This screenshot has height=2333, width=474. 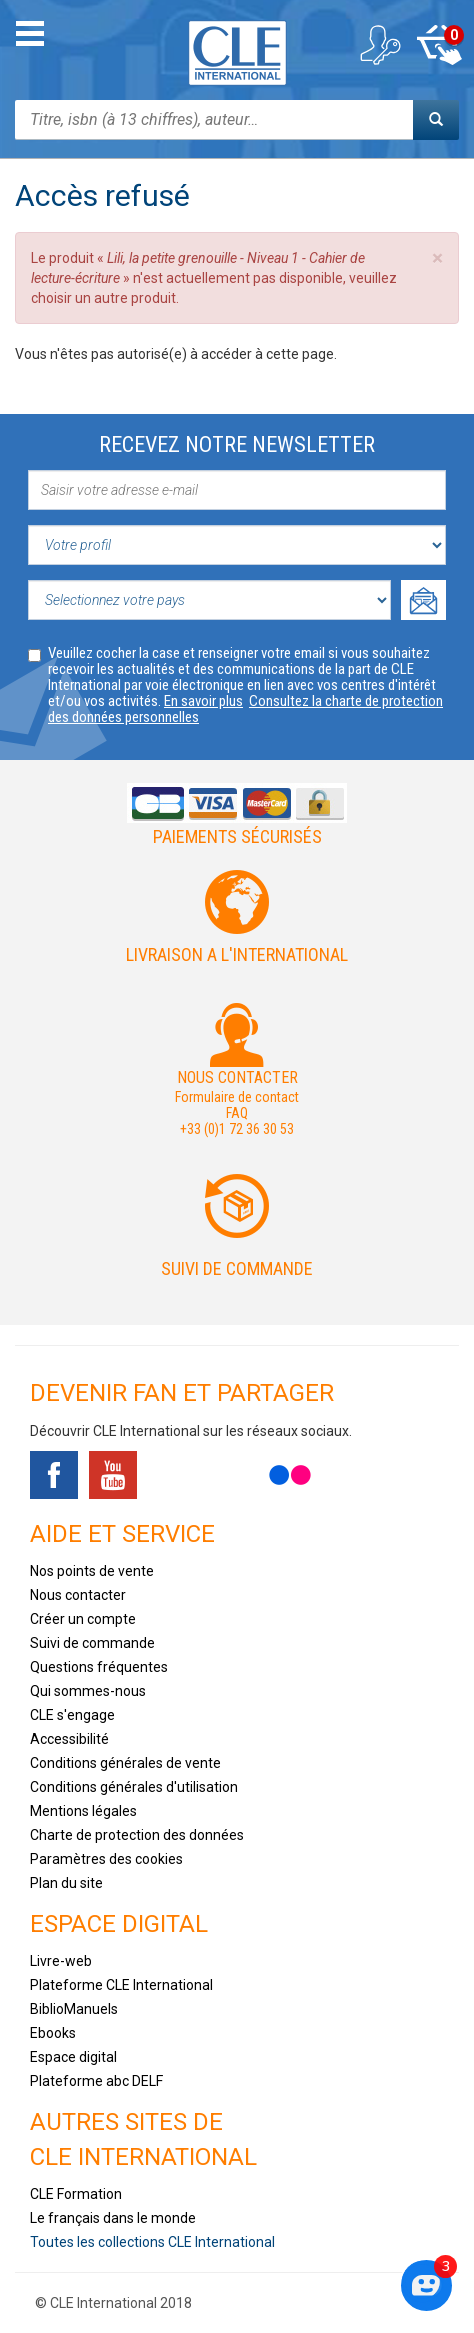 What do you see at coordinates (113, 2218) in the screenshot?
I see `Le français dans le monde` at bounding box center [113, 2218].